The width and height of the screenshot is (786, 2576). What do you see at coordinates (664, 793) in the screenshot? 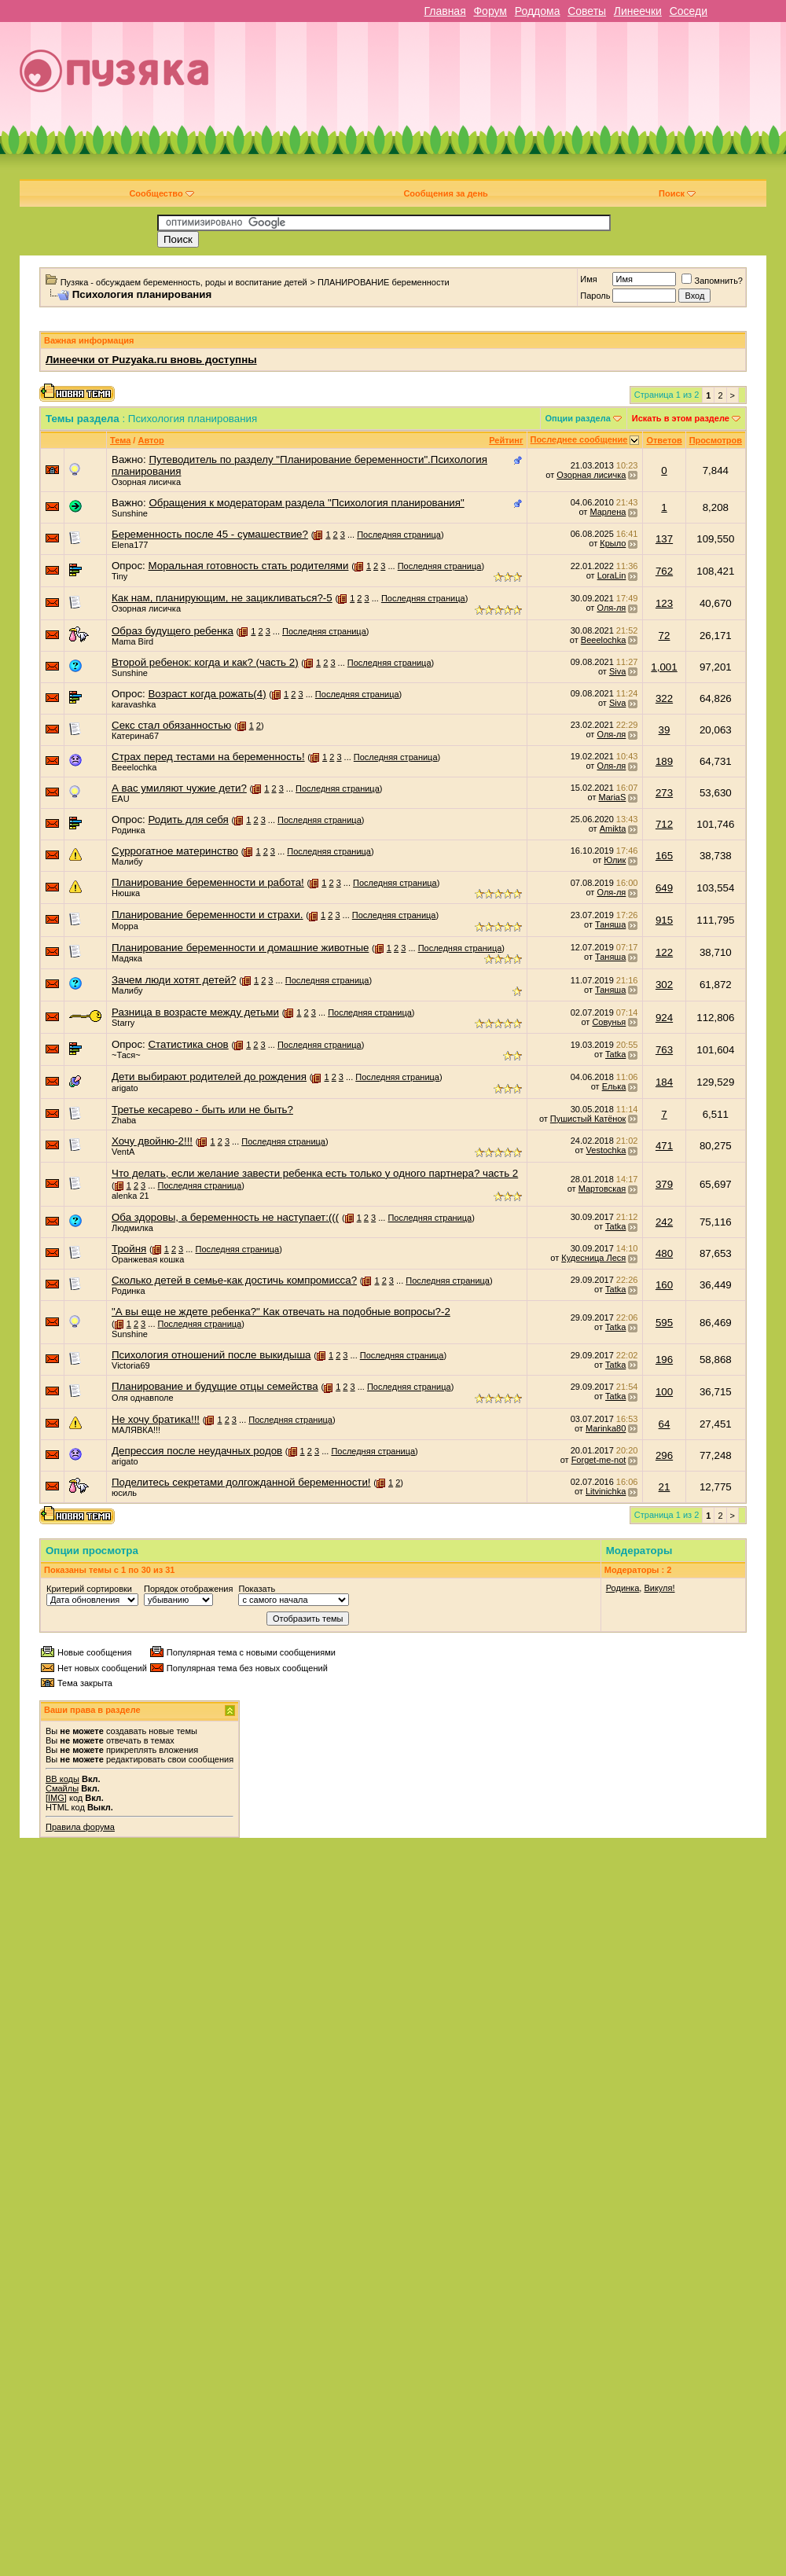
I see `273` at bounding box center [664, 793].